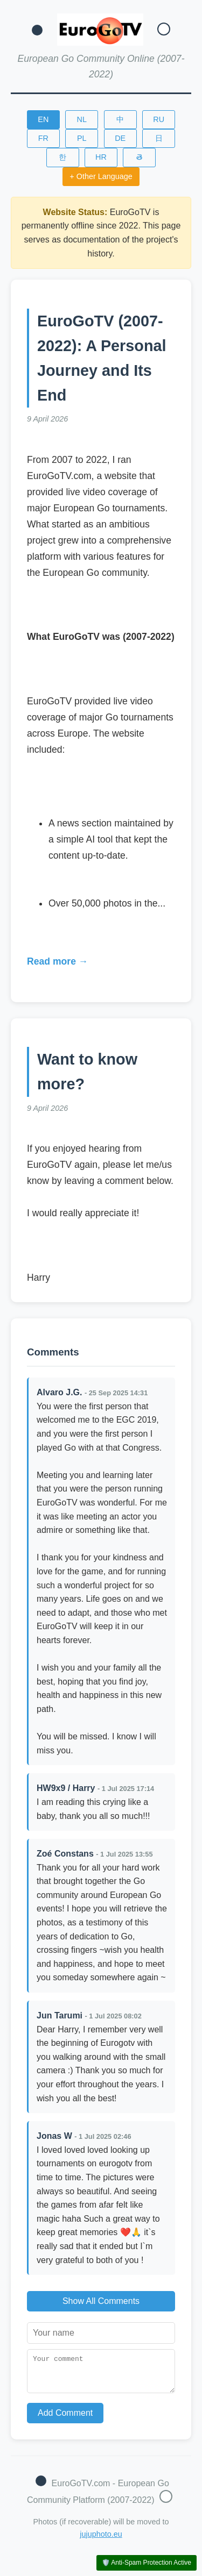  Describe the element at coordinates (43, 138) in the screenshot. I see `FR` at that location.